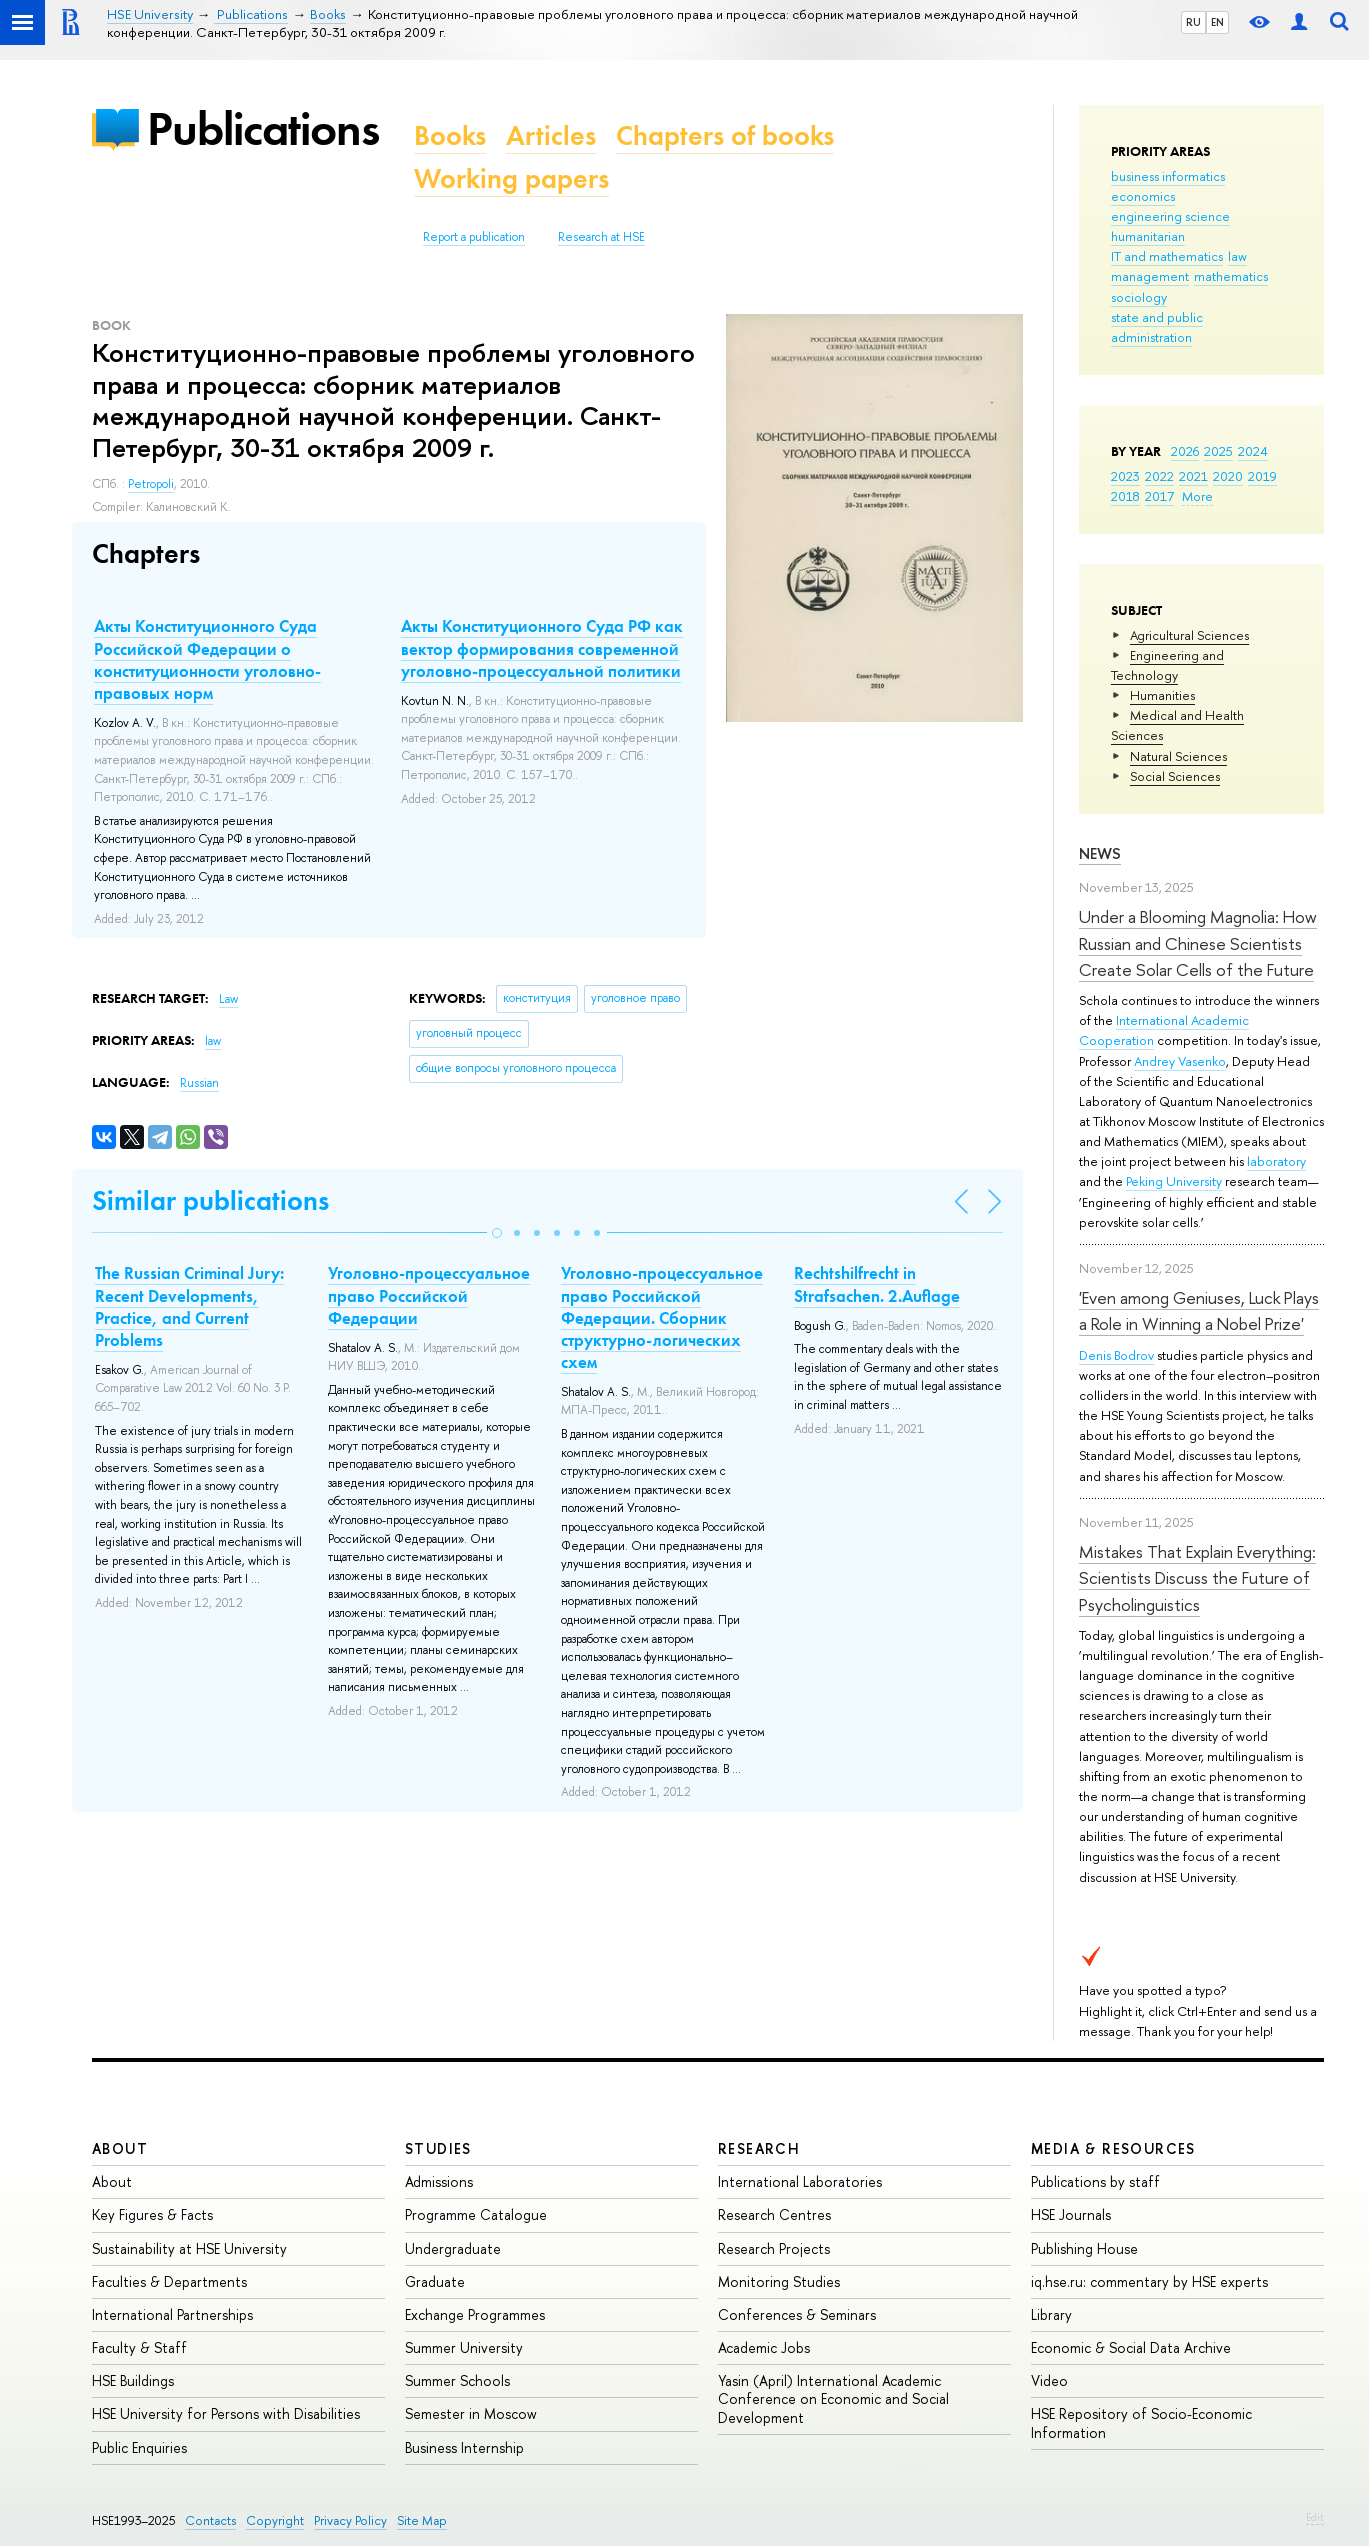  What do you see at coordinates (1167, 665) in the screenshot?
I see `Engineering and Technology` at bounding box center [1167, 665].